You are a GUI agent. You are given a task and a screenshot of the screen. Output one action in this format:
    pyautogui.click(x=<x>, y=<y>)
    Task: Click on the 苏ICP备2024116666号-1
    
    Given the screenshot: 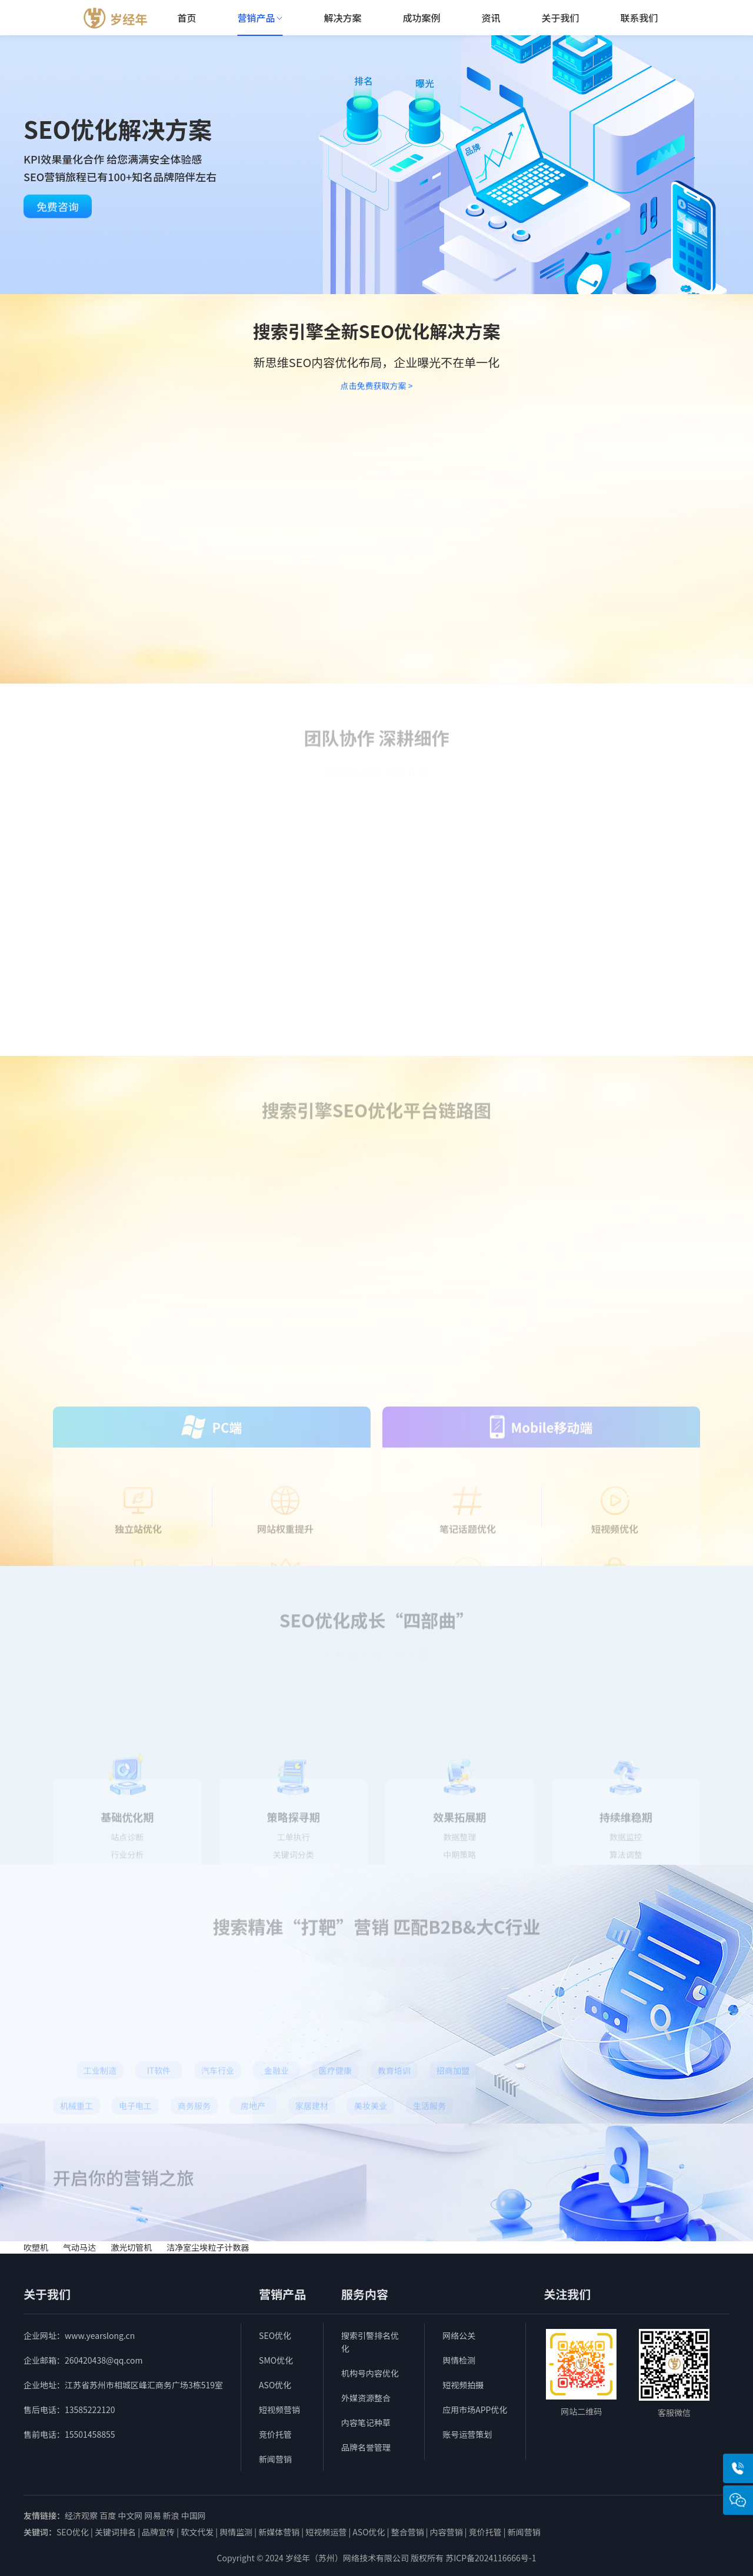 What is the action you would take?
    pyautogui.click(x=490, y=2558)
    